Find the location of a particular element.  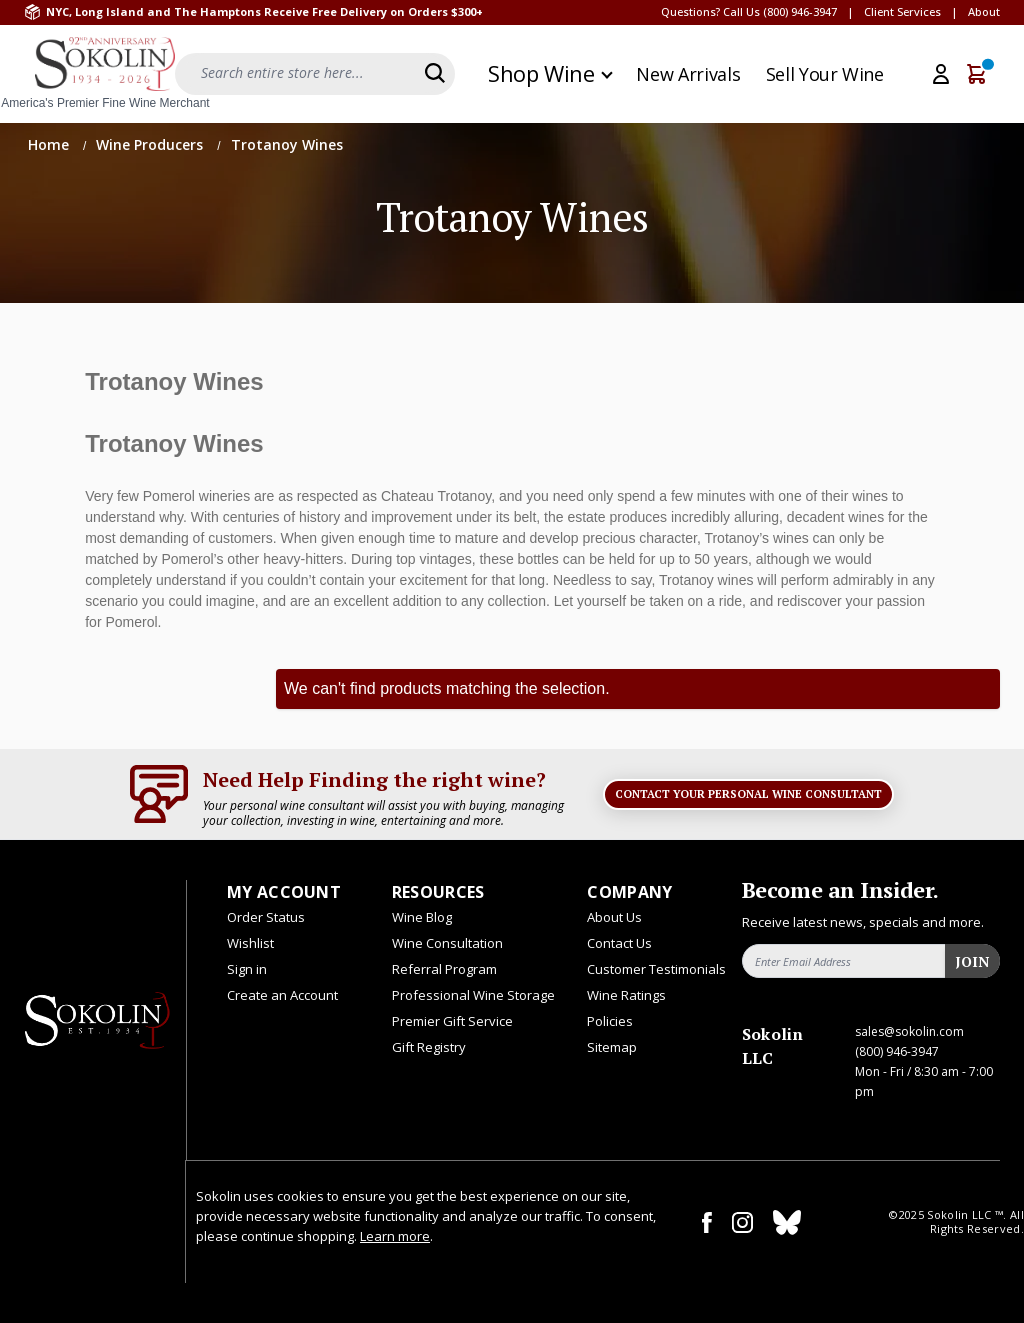

sales@sokolin.com is located at coordinates (909, 1031).